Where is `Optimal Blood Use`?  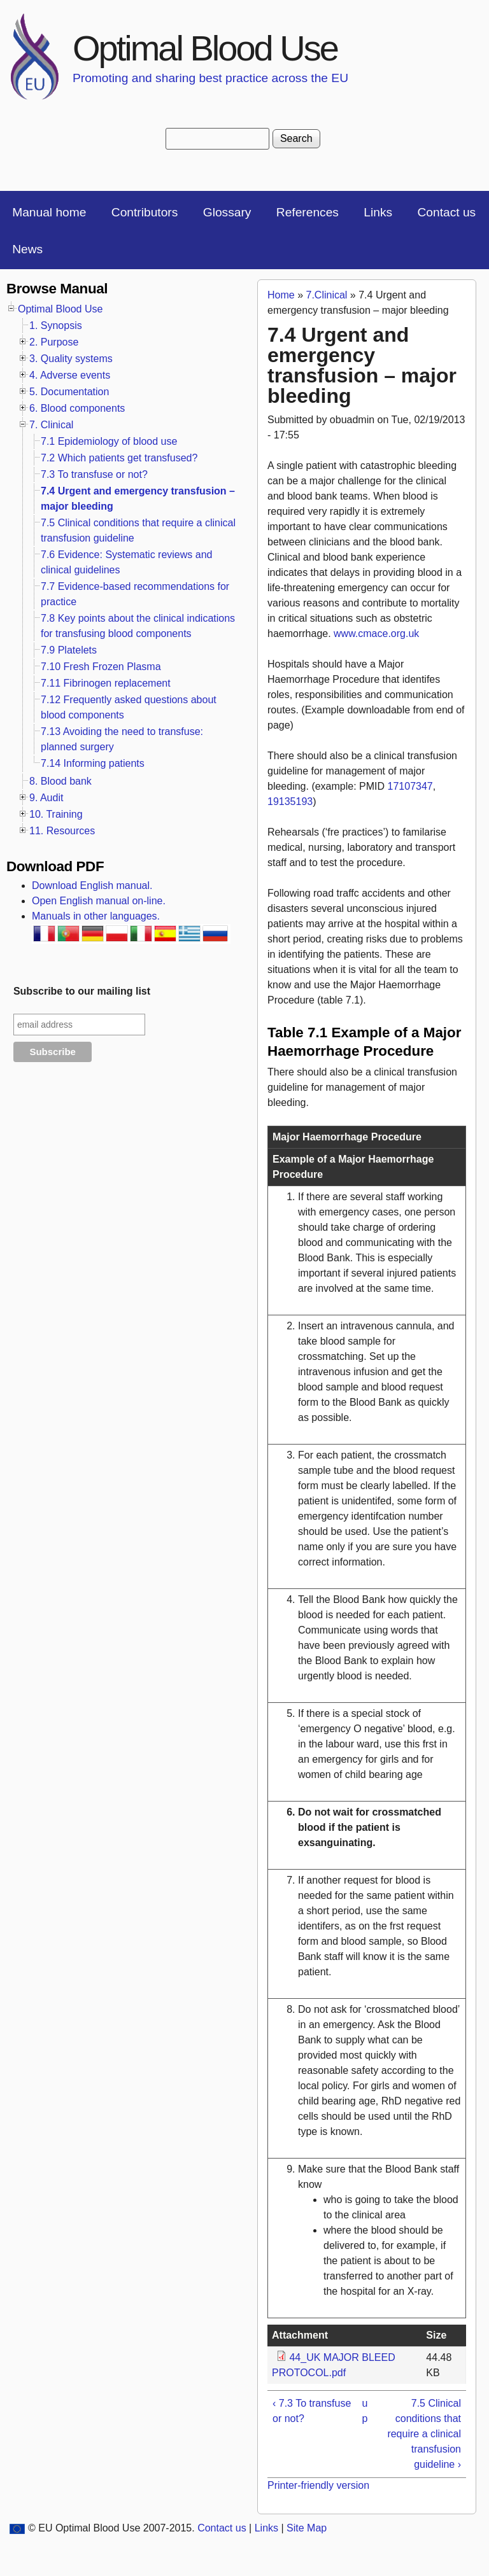 Optimal Blood Use is located at coordinates (205, 48).